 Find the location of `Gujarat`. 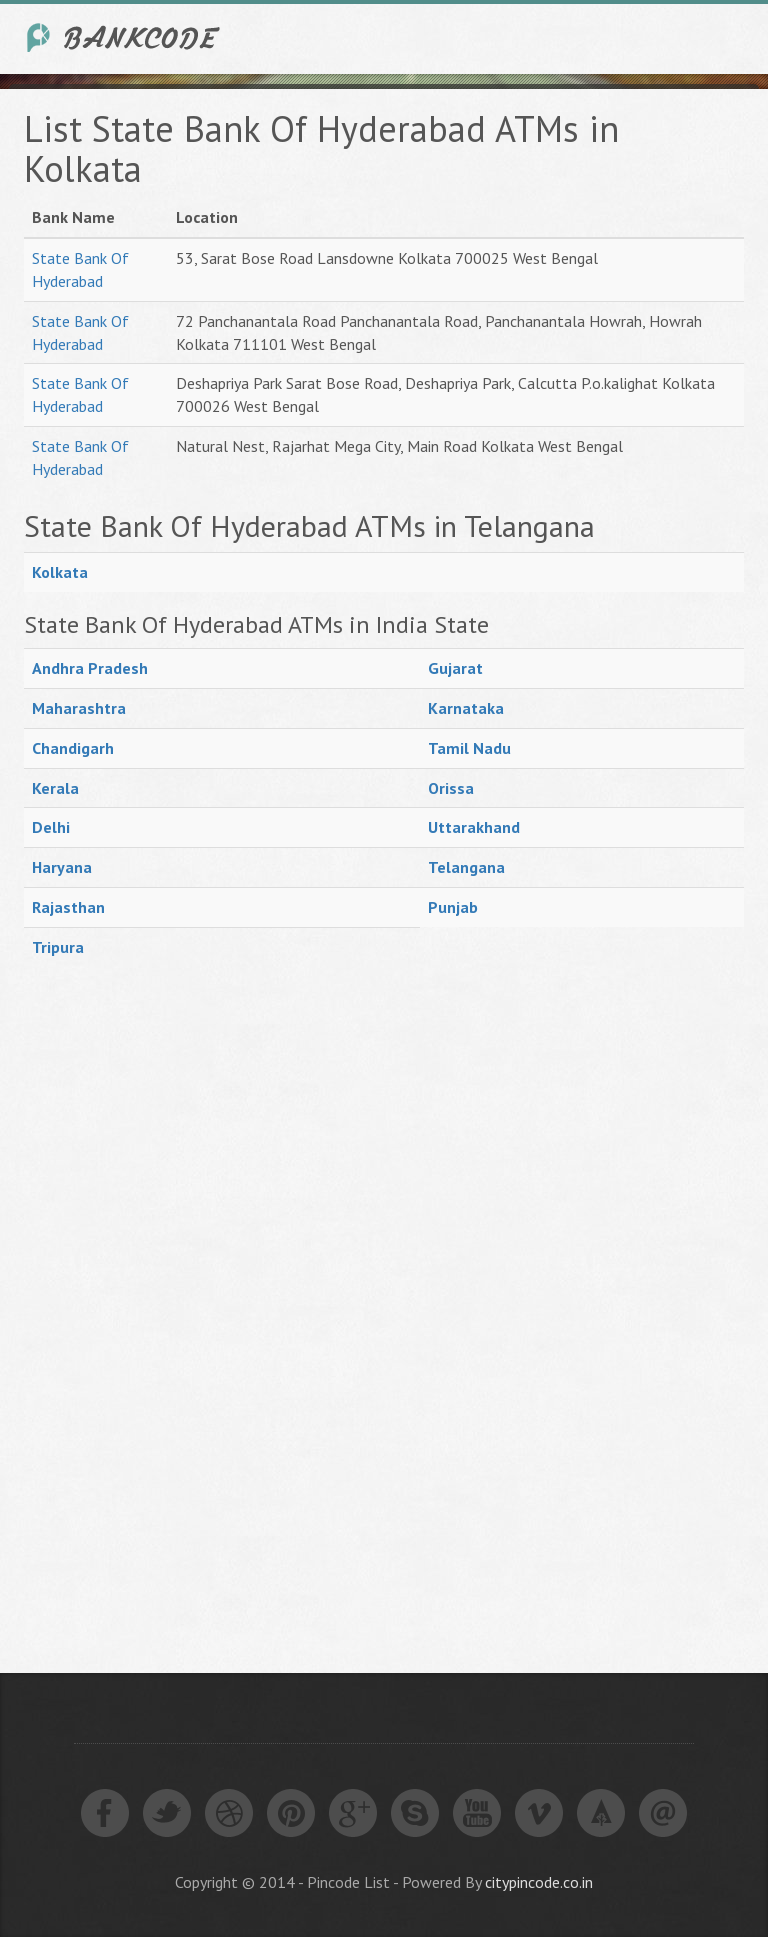

Gujarat is located at coordinates (455, 668).